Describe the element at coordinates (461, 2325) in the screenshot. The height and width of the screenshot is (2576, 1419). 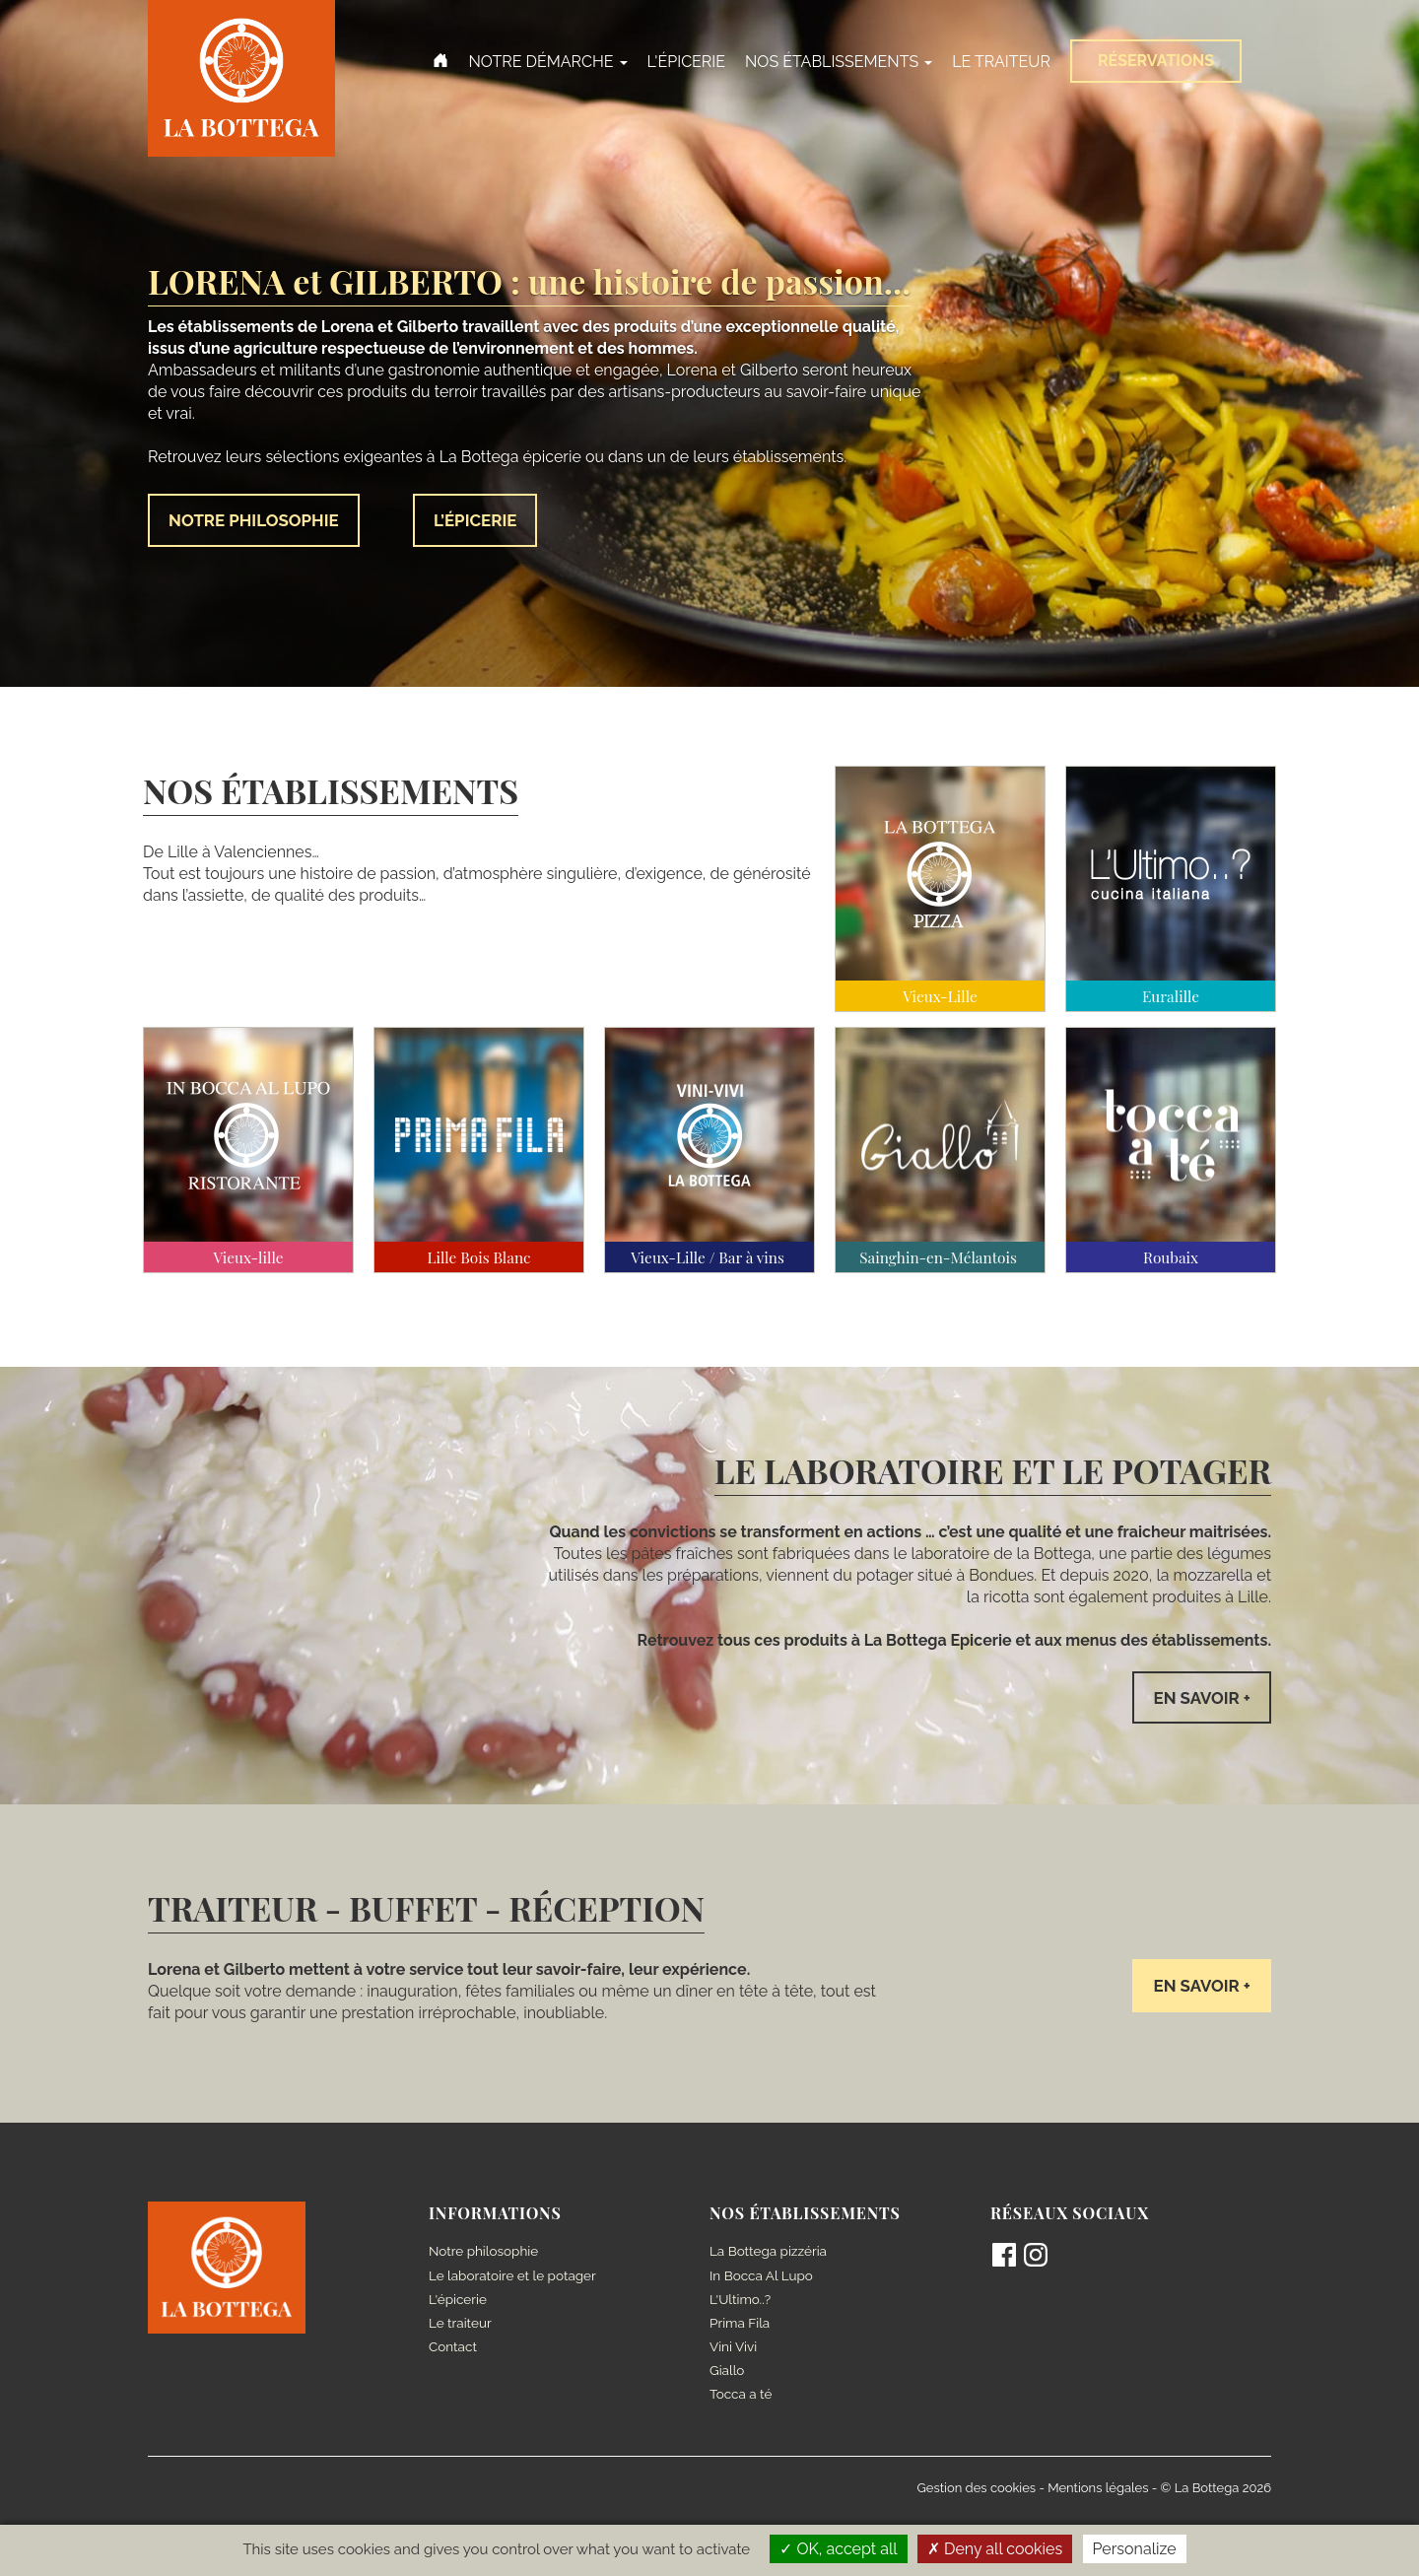
I see `Le traiteur` at that location.